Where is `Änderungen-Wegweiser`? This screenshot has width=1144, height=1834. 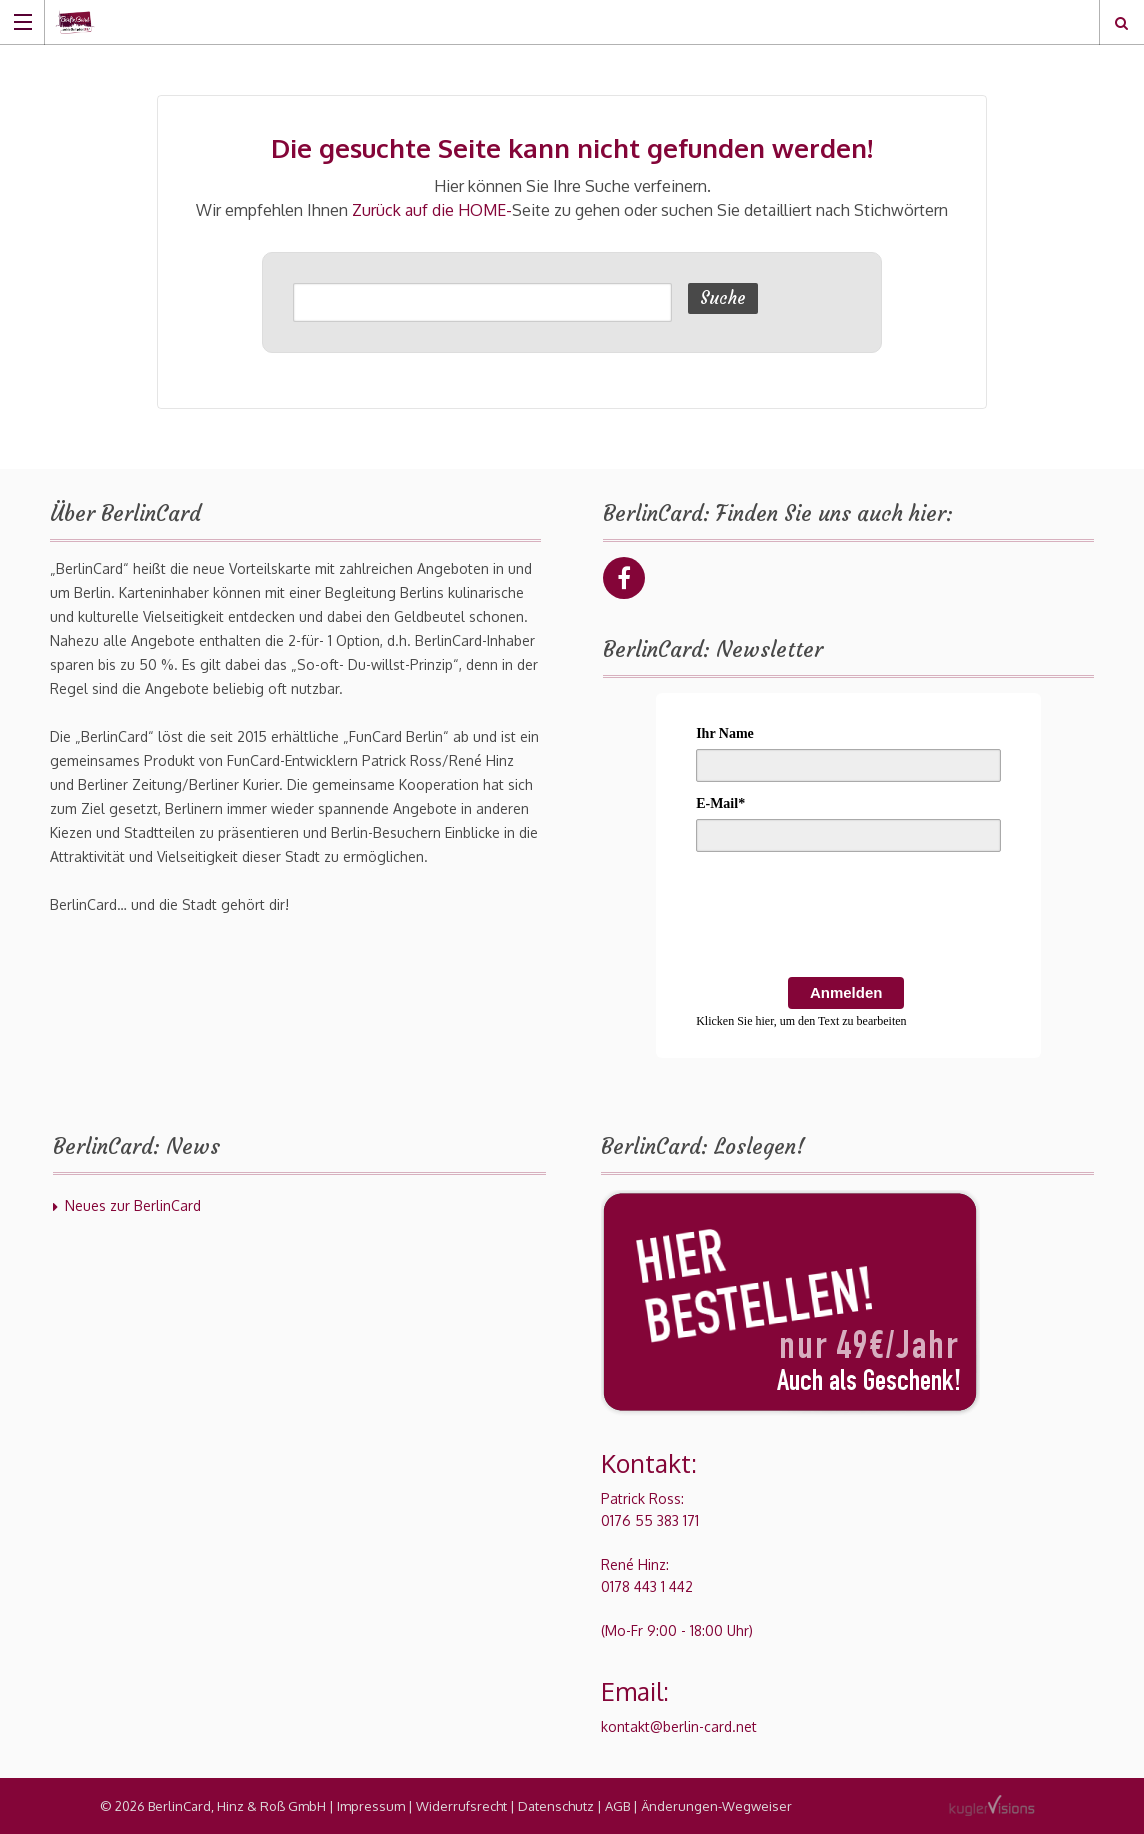 Änderungen-Wegweiser is located at coordinates (716, 1806).